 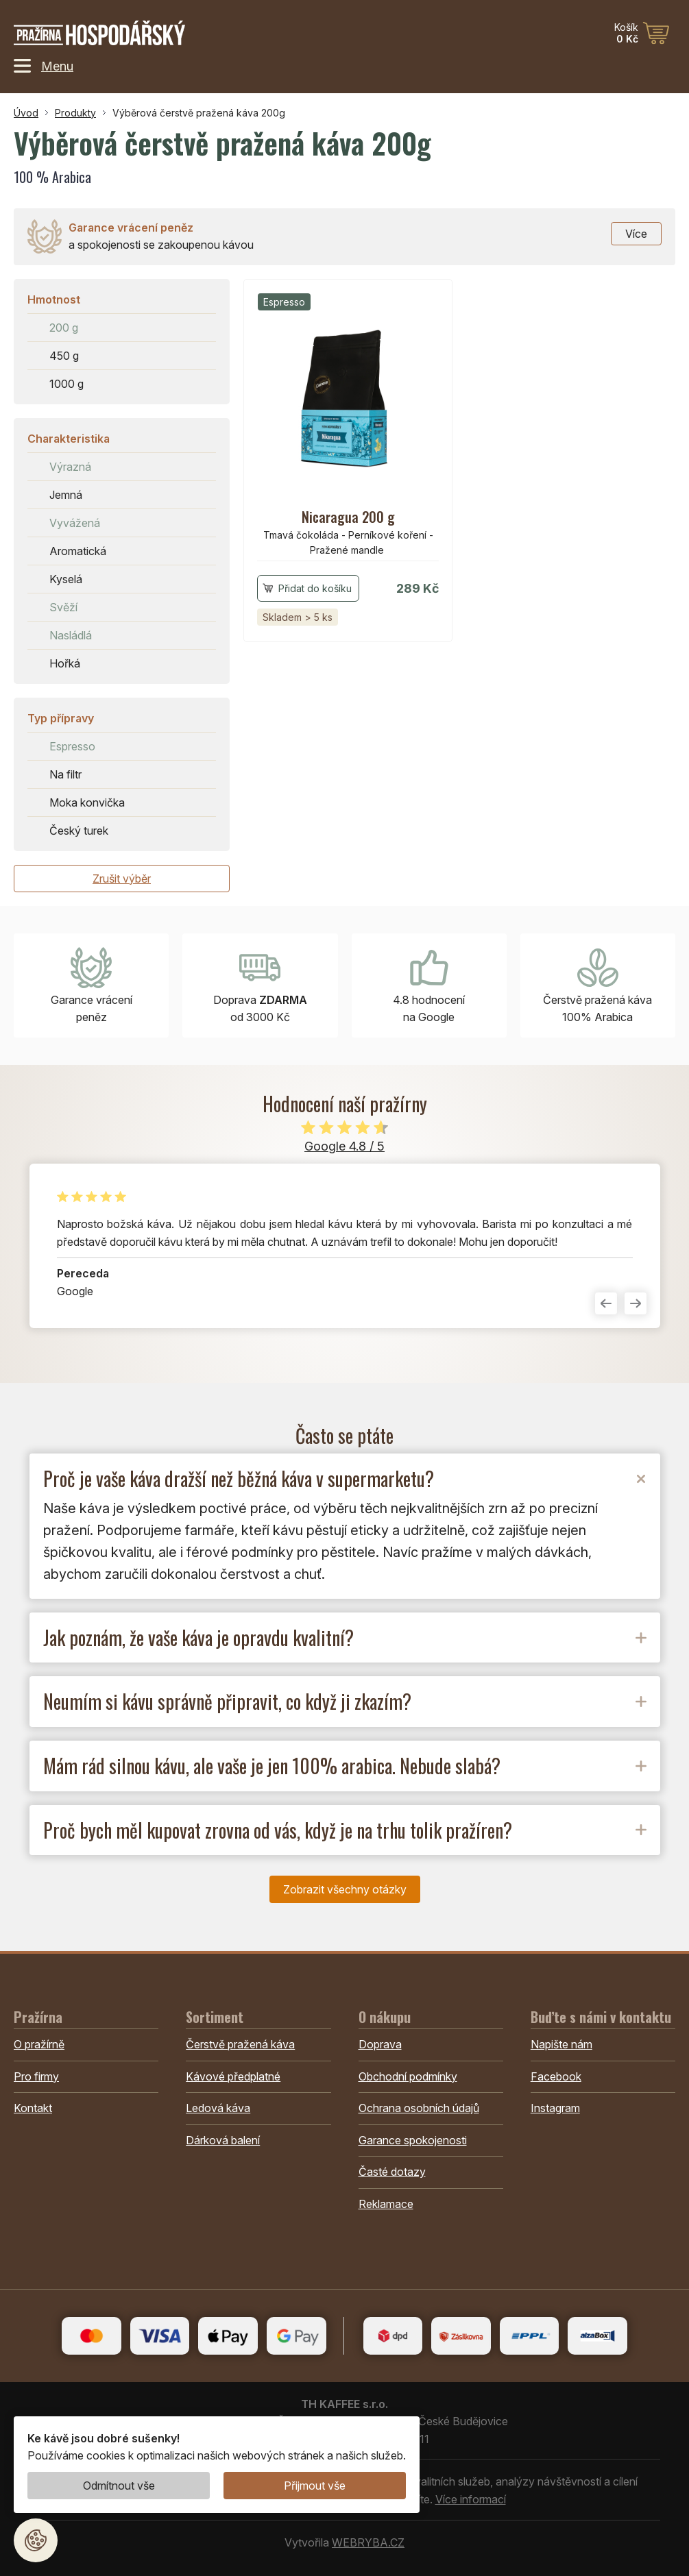 I want to click on Dárková balení, so click(x=223, y=2140).